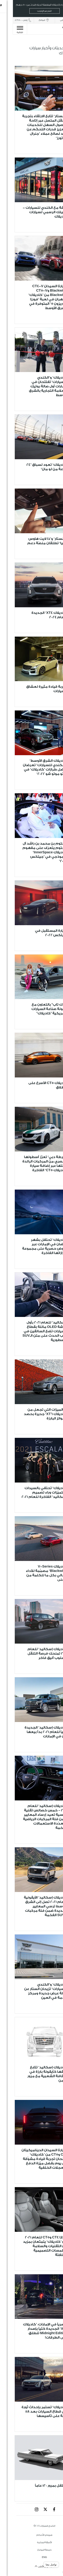  Describe the element at coordinates (33, 467) in the screenshot. I see `’كاديلاك‘ تعود لسباق ’24 ساعة من لو مان‘` at that location.